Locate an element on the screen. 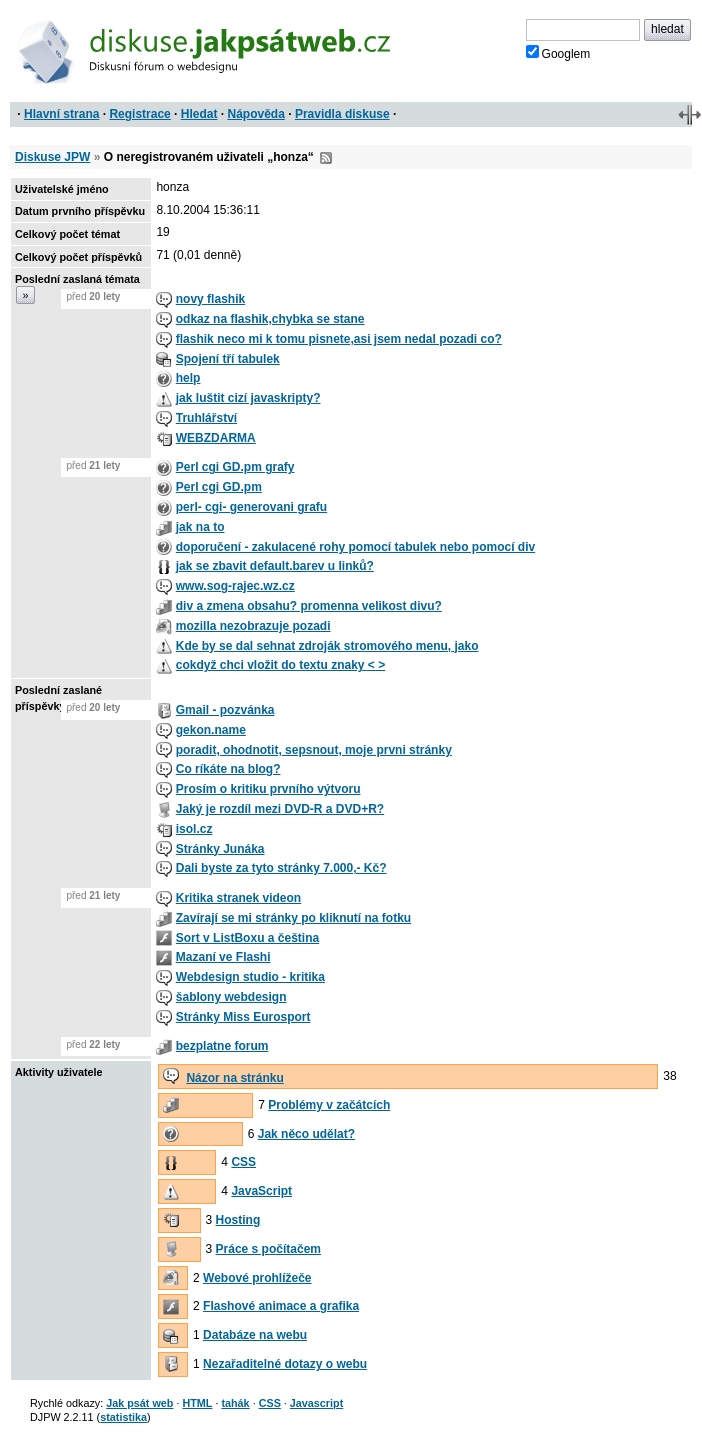 Image resolution: width=702 pixels, height=1441 pixels. jak se zbavit default.barev u linků? is located at coordinates (275, 566).